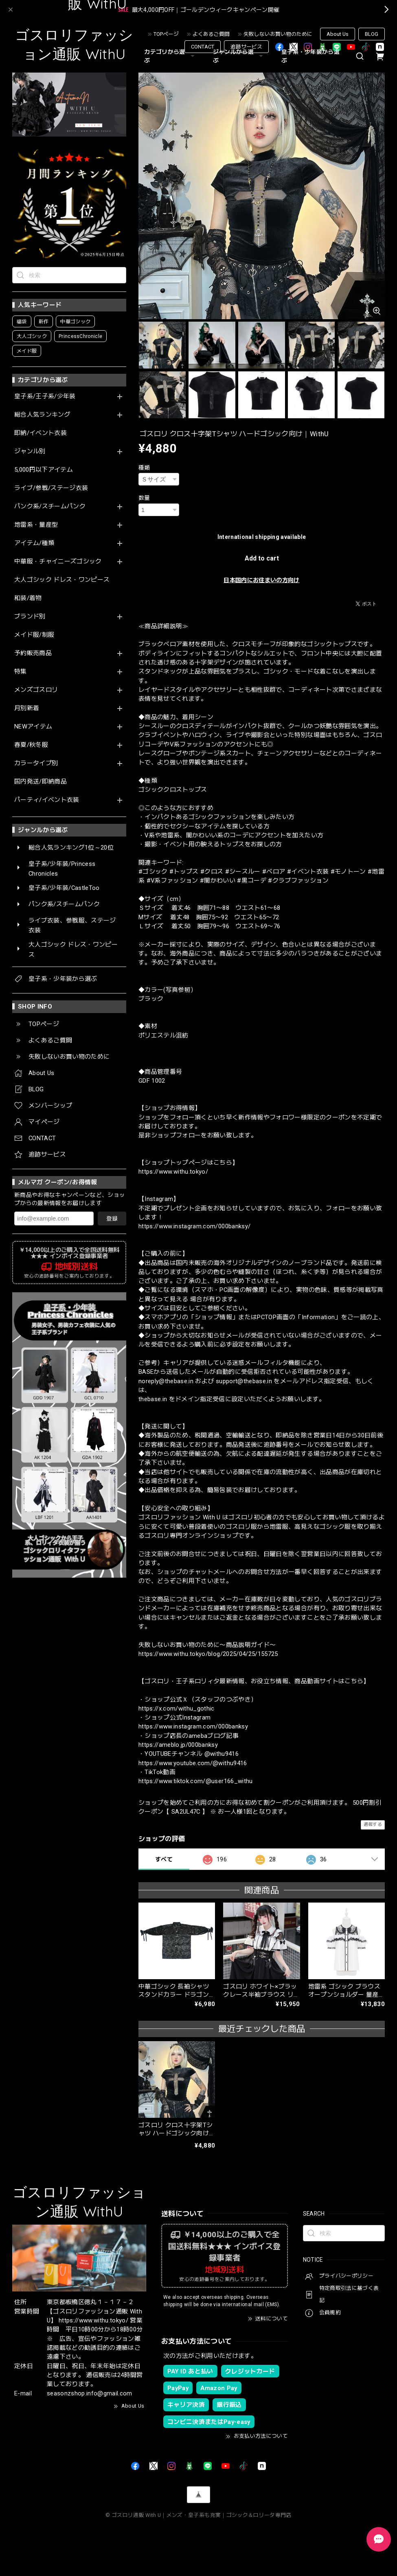  Describe the element at coordinates (33, 726) in the screenshot. I see `NEWアイテム` at that location.